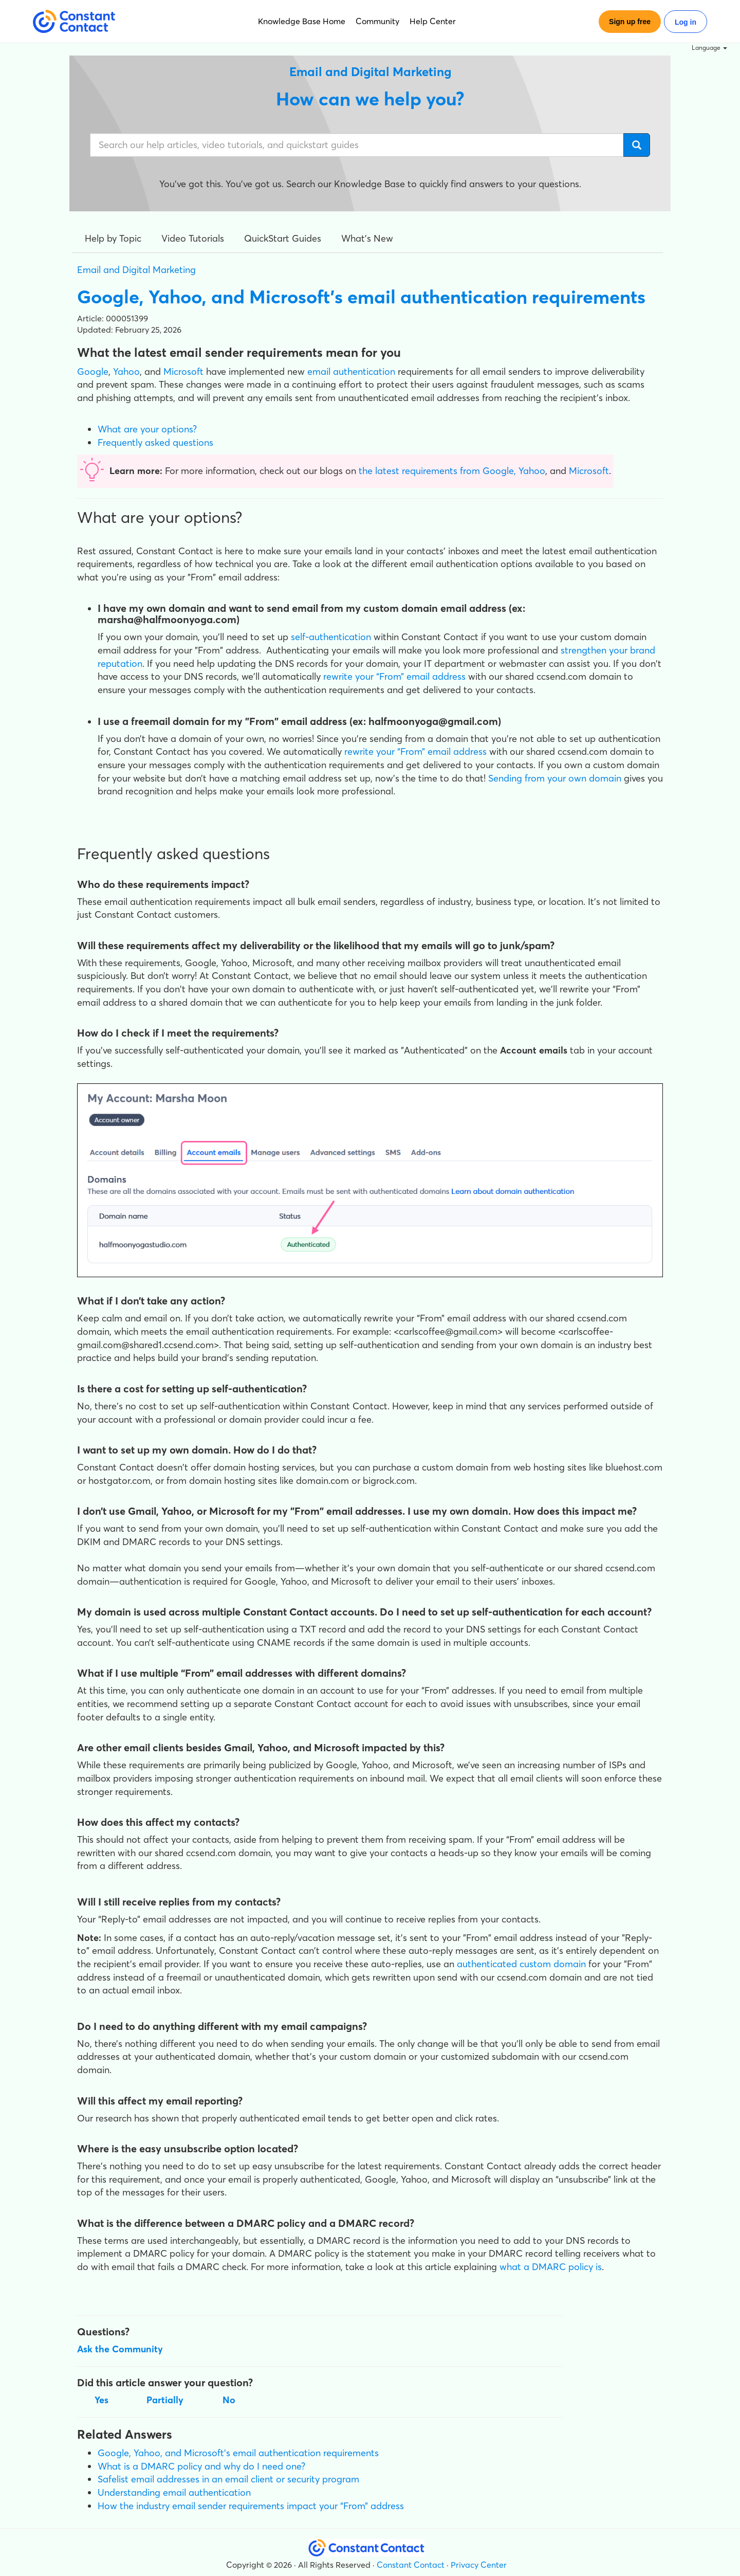 The width and height of the screenshot is (740, 2576). I want to click on Knowledge Base Home, so click(301, 21).